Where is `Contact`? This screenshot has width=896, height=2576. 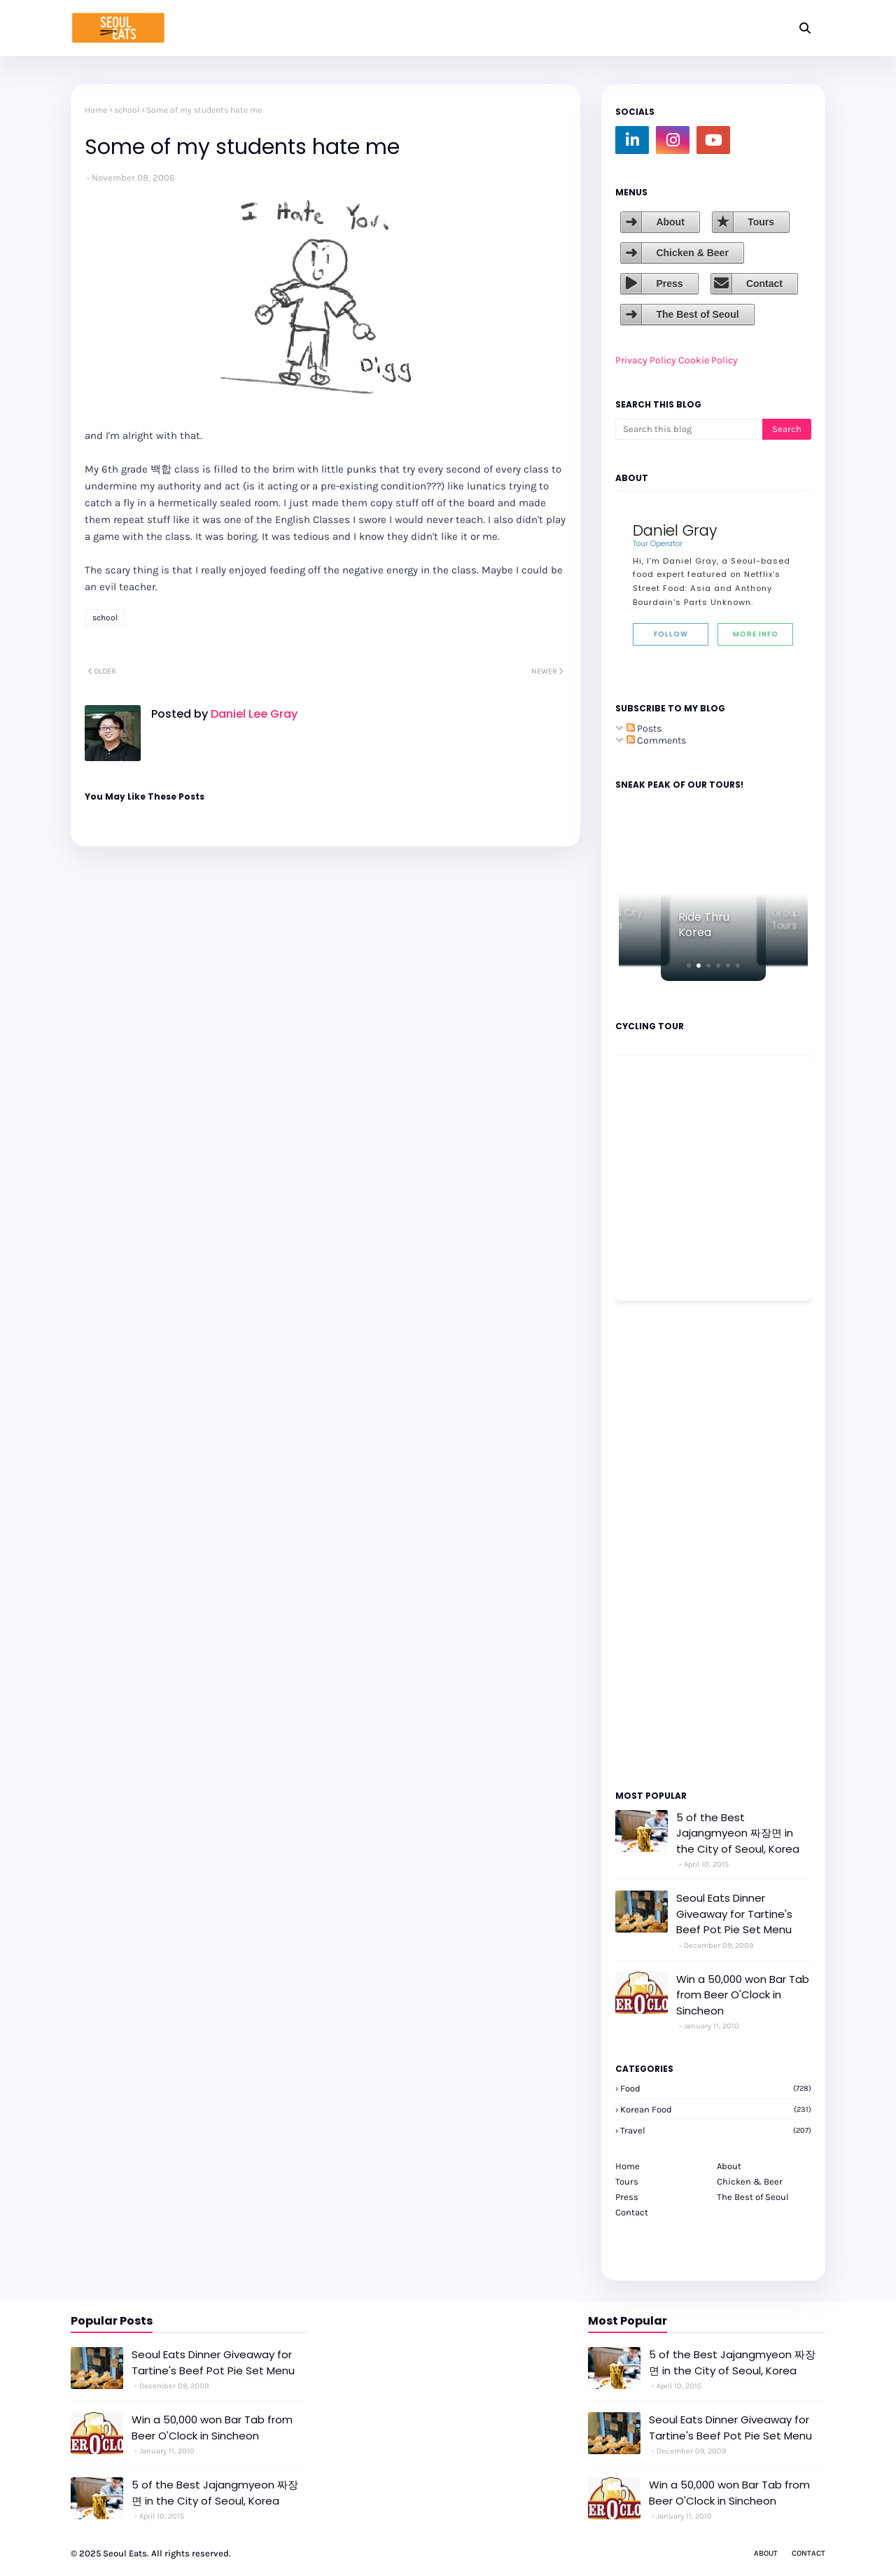
Contact is located at coordinates (764, 283).